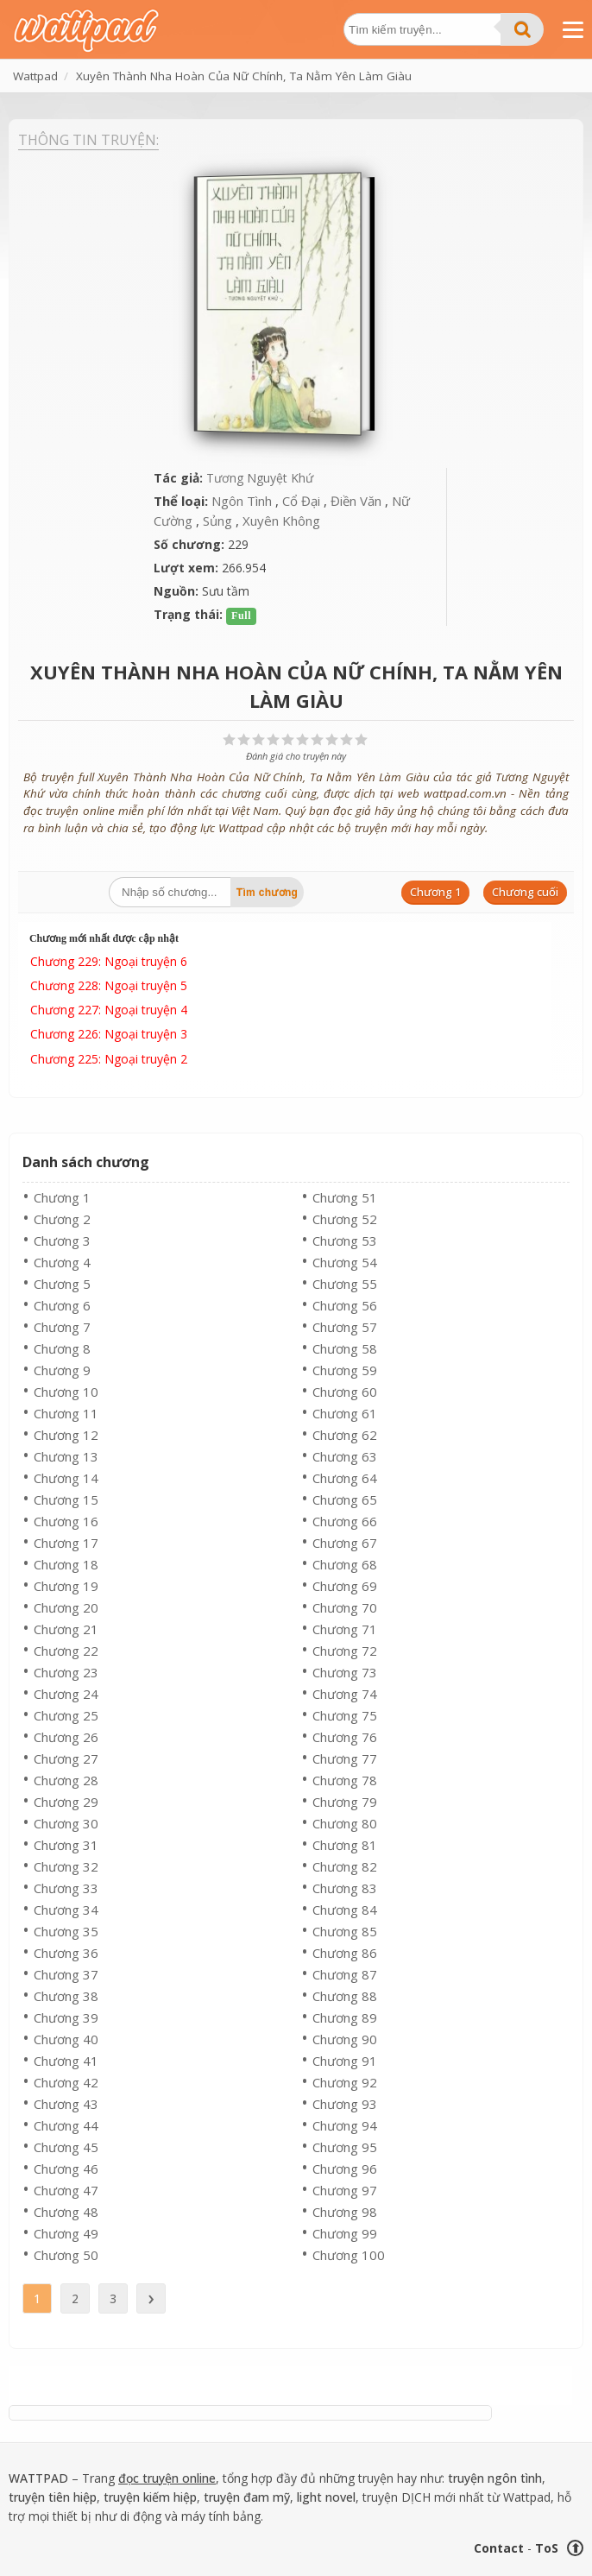  I want to click on Chương 9, so click(62, 1370).